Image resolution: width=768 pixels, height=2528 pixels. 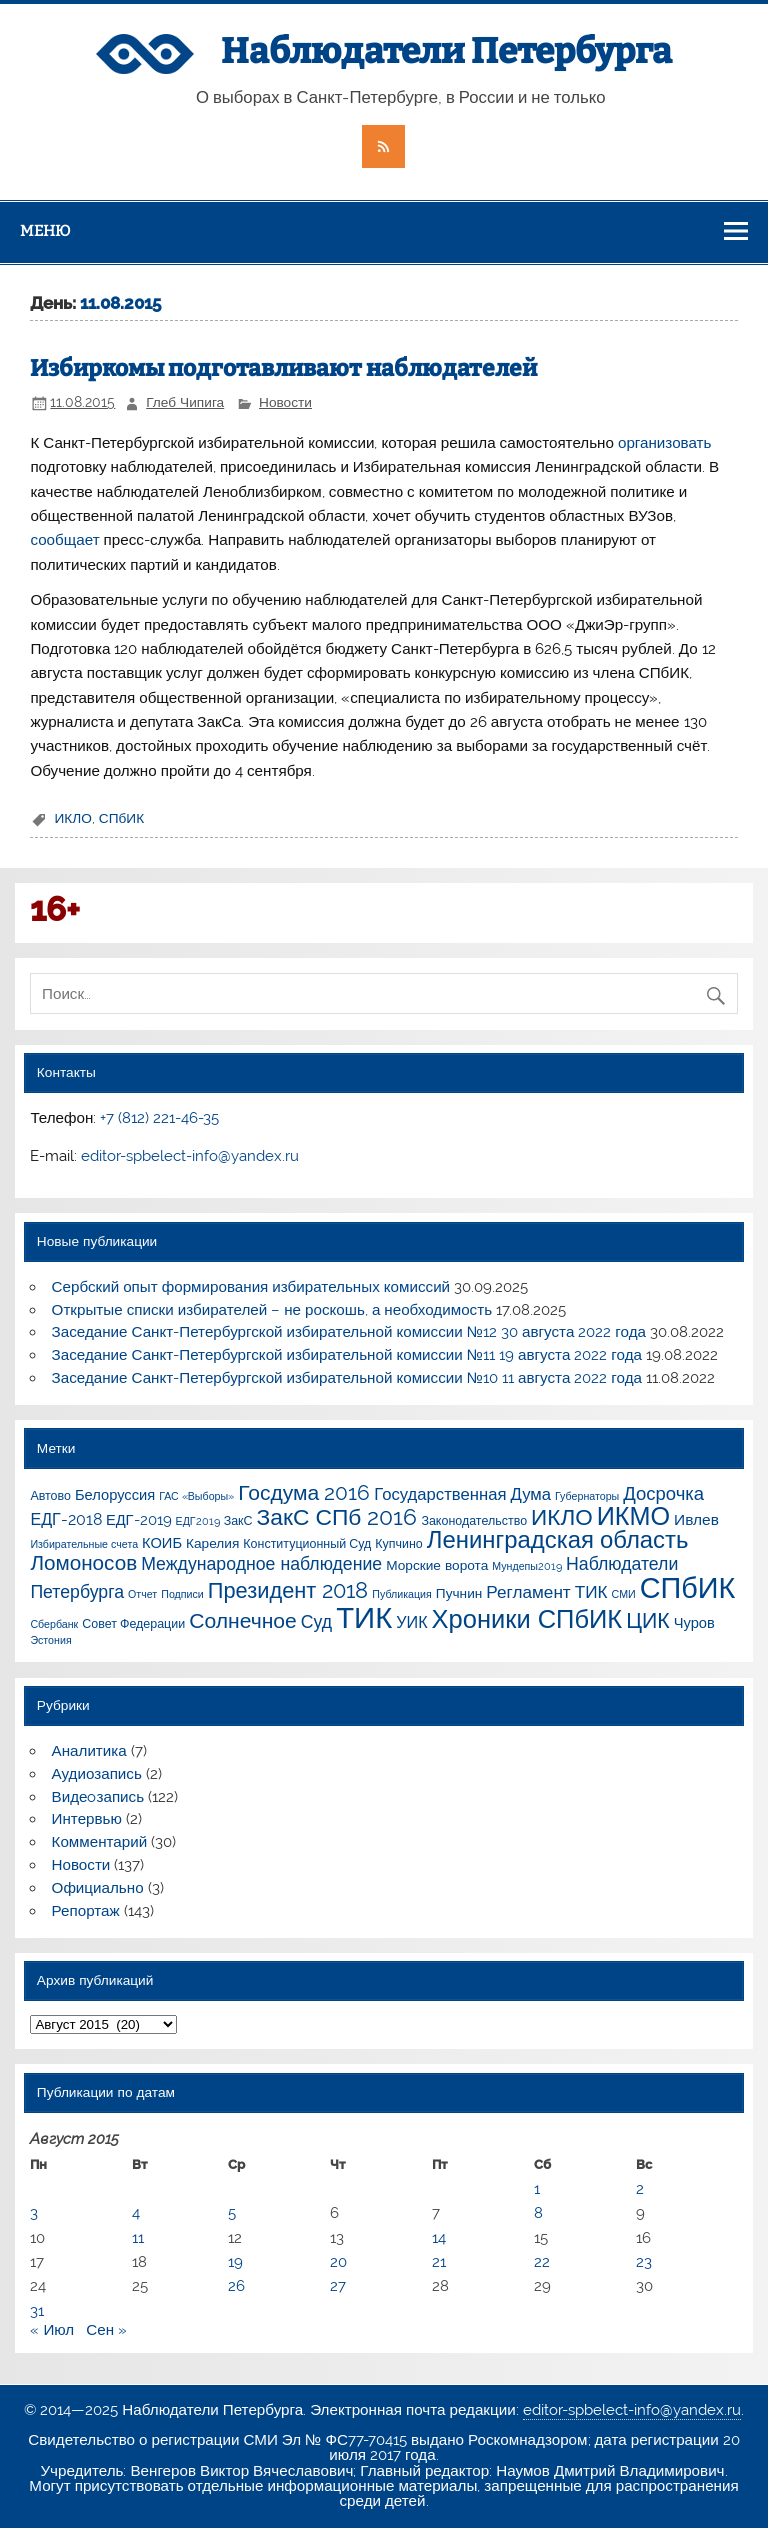 What do you see at coordinates (243, 1620) in the screenshot?
I see `Солнечное [Солнечное (21 элемент)]` at bounding box center [243, 1620].